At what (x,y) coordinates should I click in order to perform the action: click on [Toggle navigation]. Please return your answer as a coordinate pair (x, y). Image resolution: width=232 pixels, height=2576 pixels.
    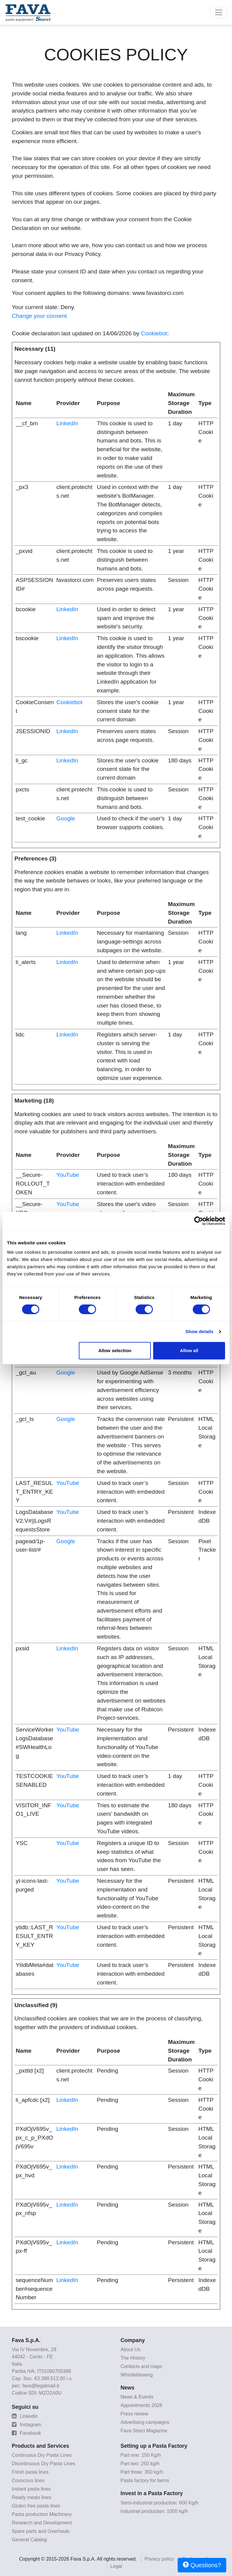
    Looking at the image, I should click on (218, 12).